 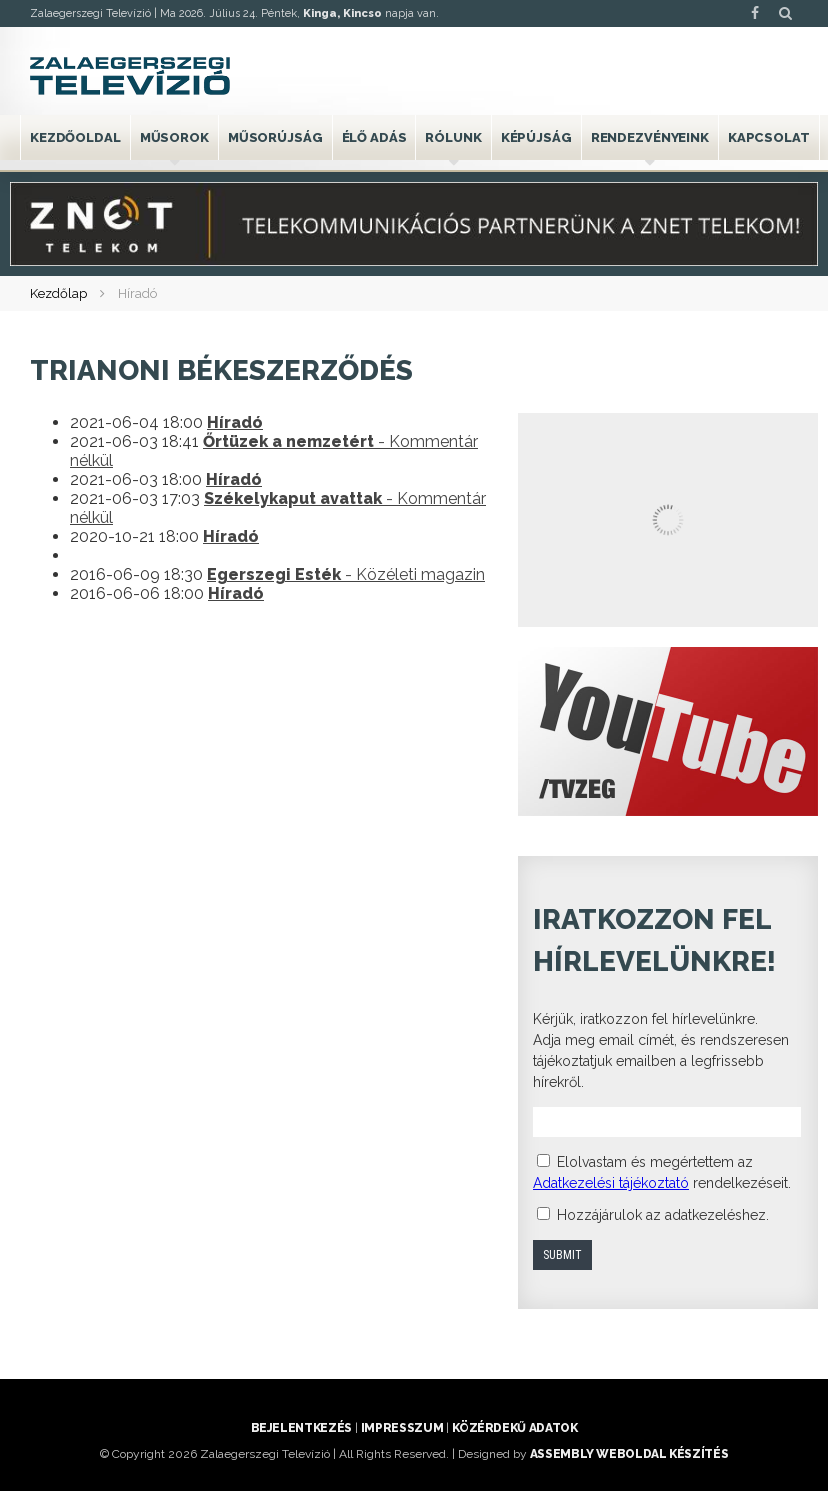 What do you see at coordinates (346, 574) in the screenshot?
I see `- Közéleti magazin` at bounding box center [346, 574].